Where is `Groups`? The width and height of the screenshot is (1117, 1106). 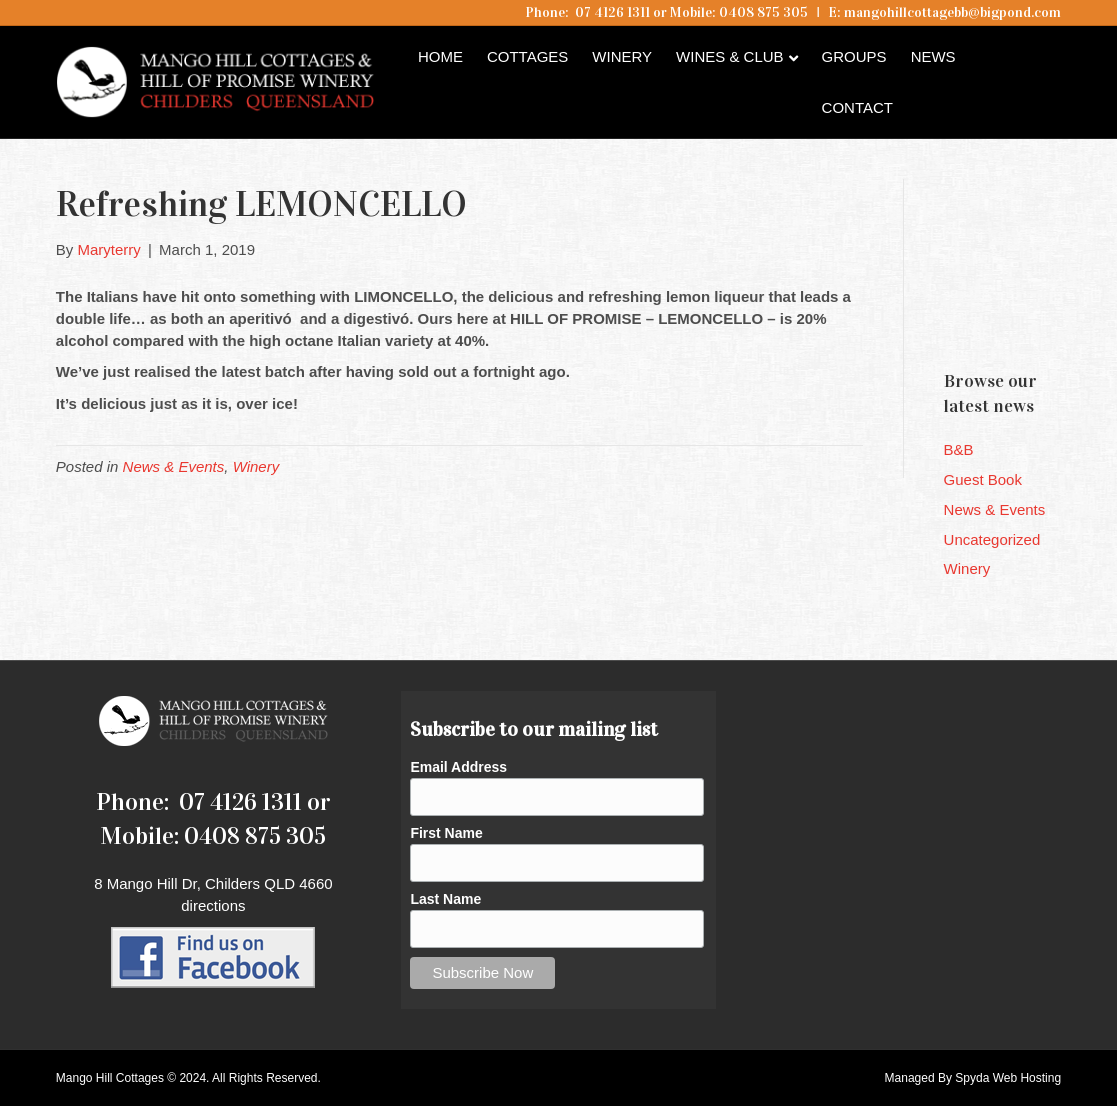 Groups is located at coordinates (854, 56).